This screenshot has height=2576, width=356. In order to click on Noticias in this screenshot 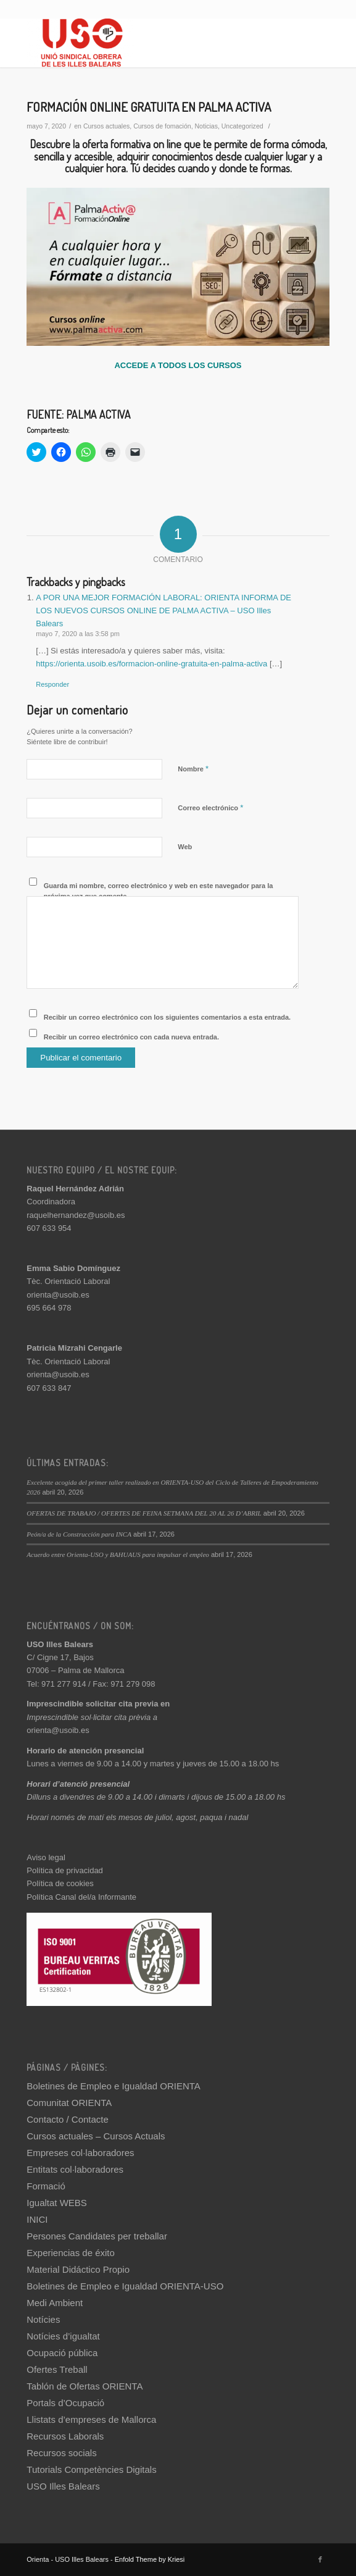, I will do `click(206, 126)`.